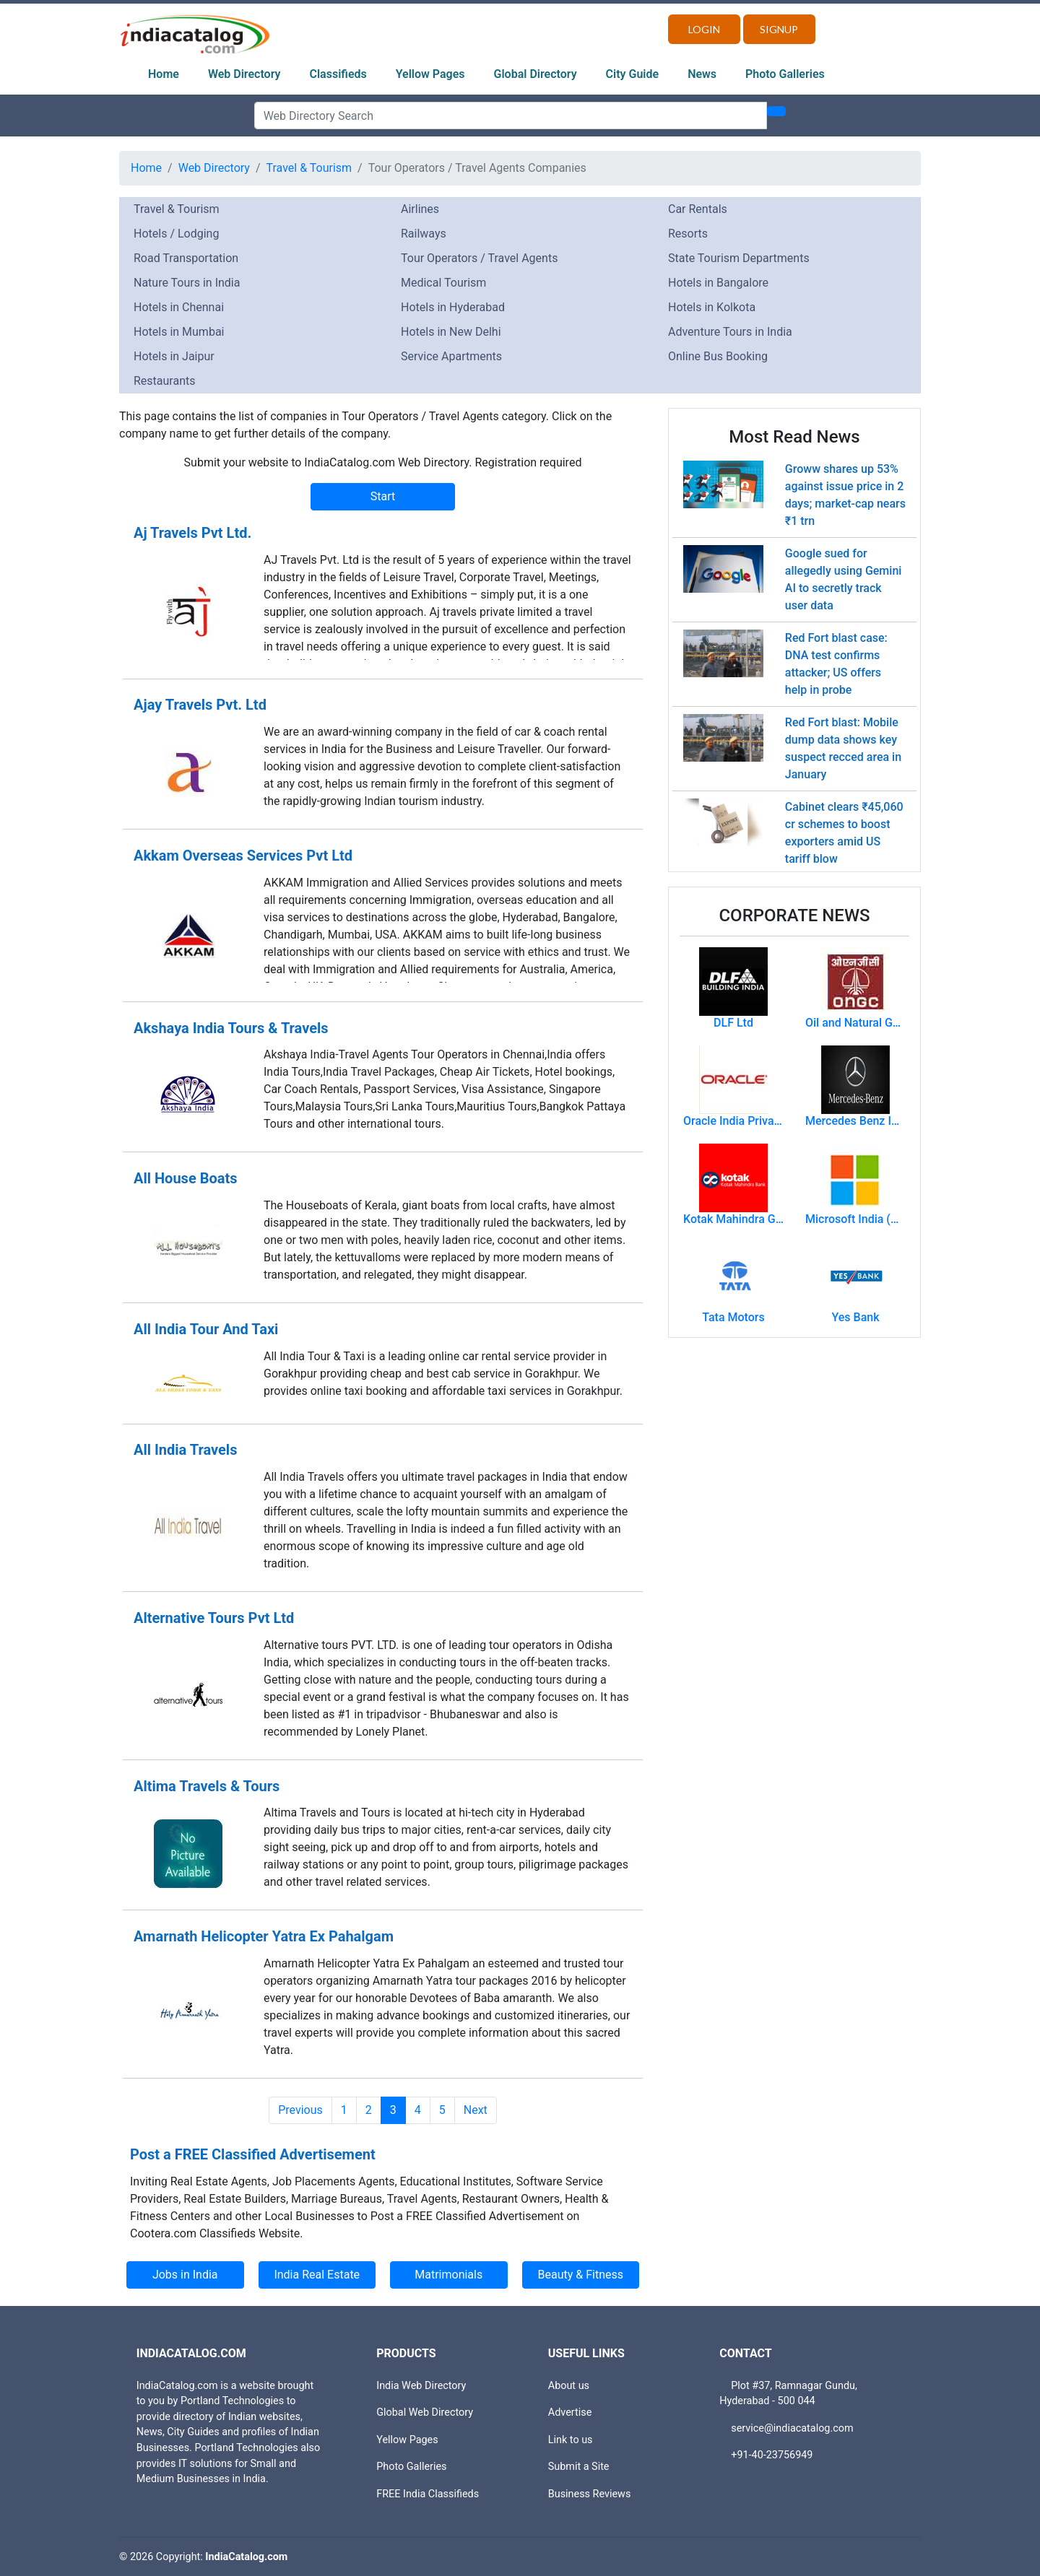 This screenshot has height=2576, width=1040. Describe the element at coordinates (785, 74) in the screenshot. I see `Photo Galleries` at that location.